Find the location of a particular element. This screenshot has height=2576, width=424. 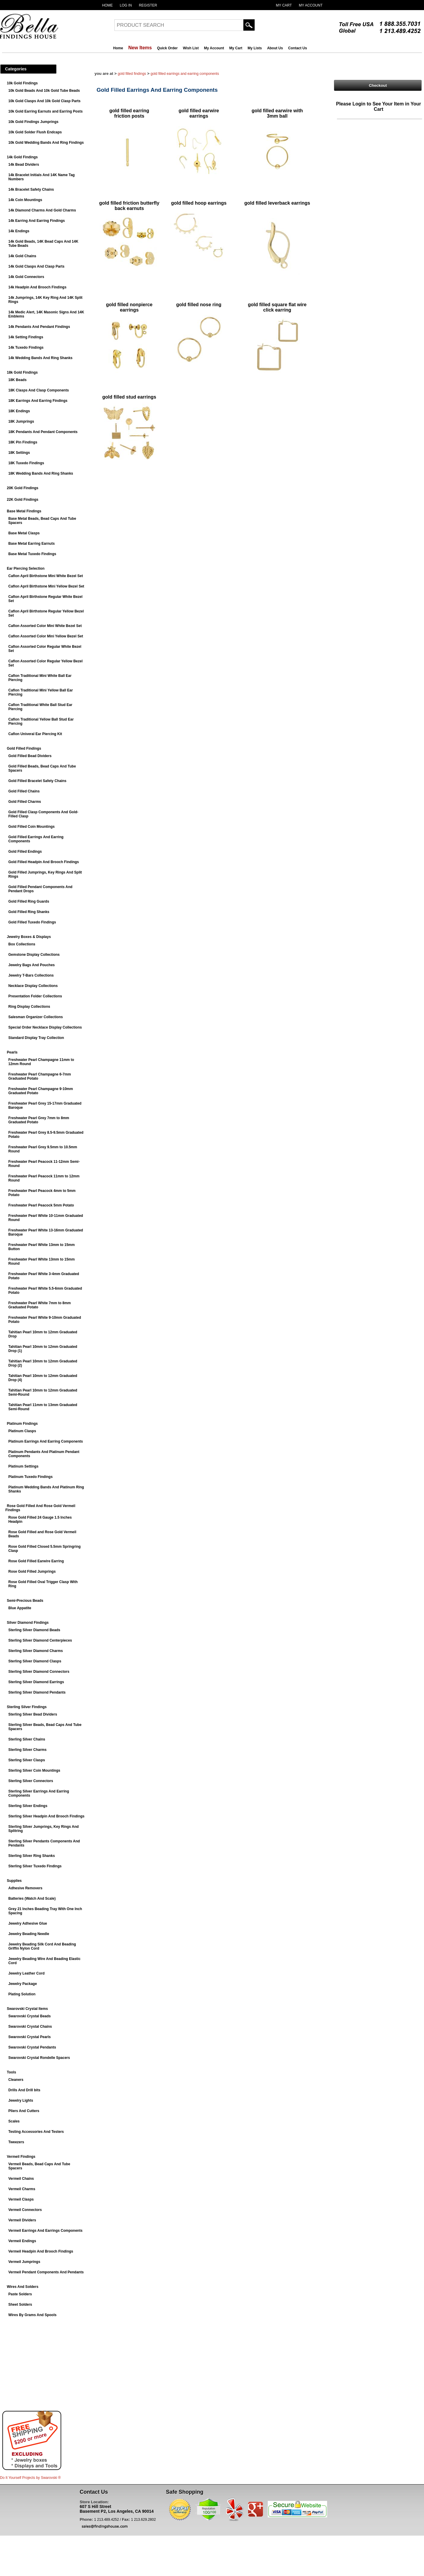

18K Jumprings is located at coordinates (21, 421).